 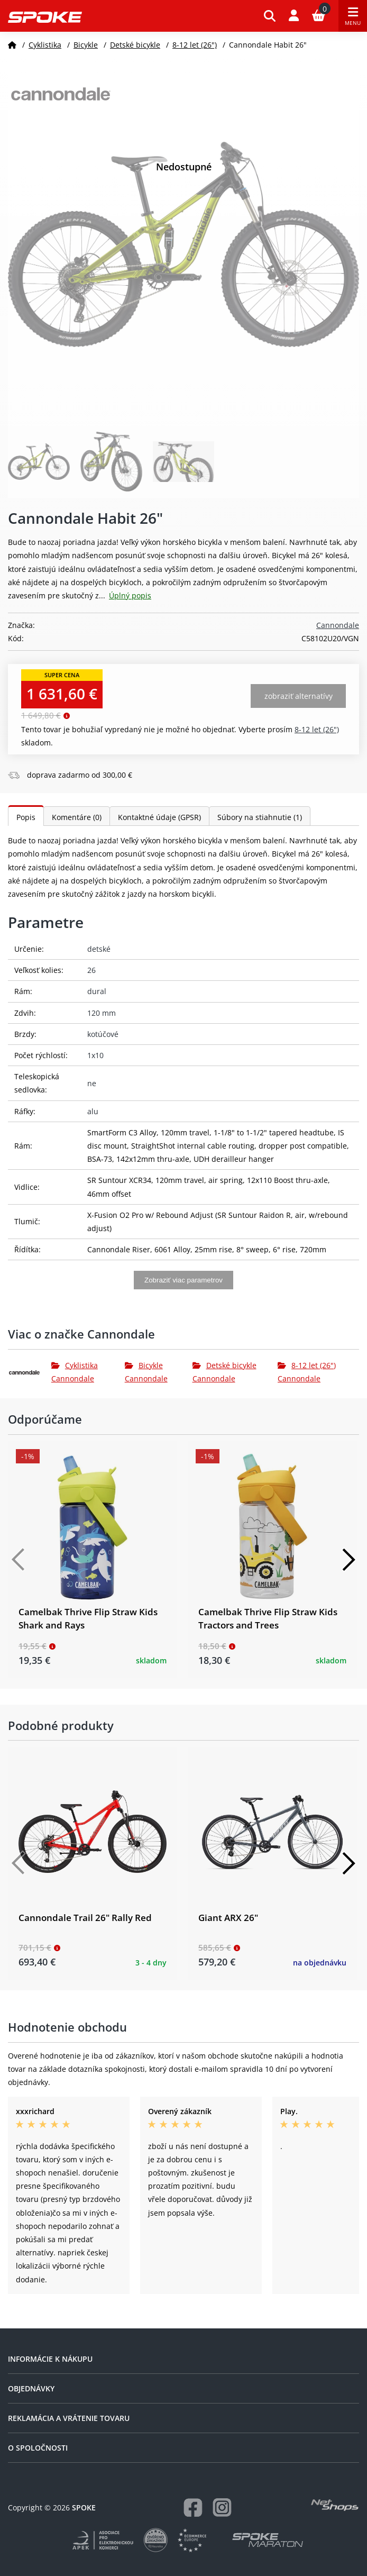 I want to click on 8-12 let (26") Cannondale, so click(x=307, y=1371).